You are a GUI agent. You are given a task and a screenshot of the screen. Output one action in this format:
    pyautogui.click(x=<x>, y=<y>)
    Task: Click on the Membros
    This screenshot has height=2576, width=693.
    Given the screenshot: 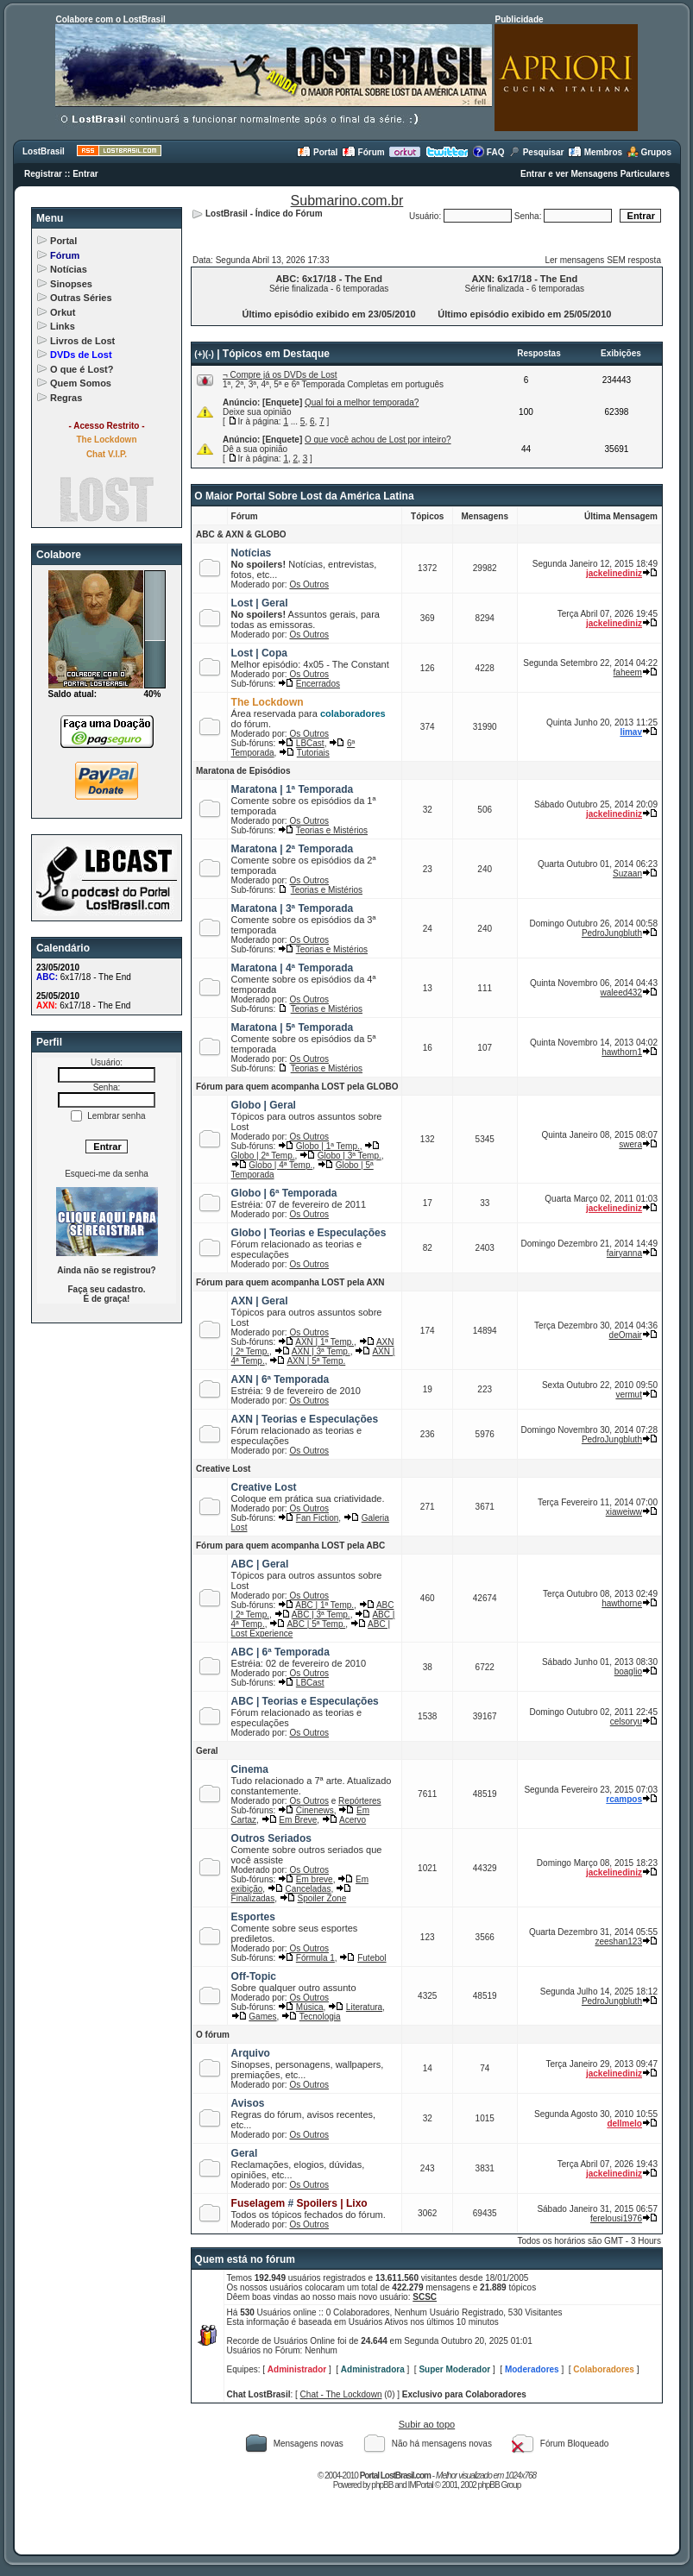 What is the action you would take?
    pyautogui.click(x=595, y=152)
    